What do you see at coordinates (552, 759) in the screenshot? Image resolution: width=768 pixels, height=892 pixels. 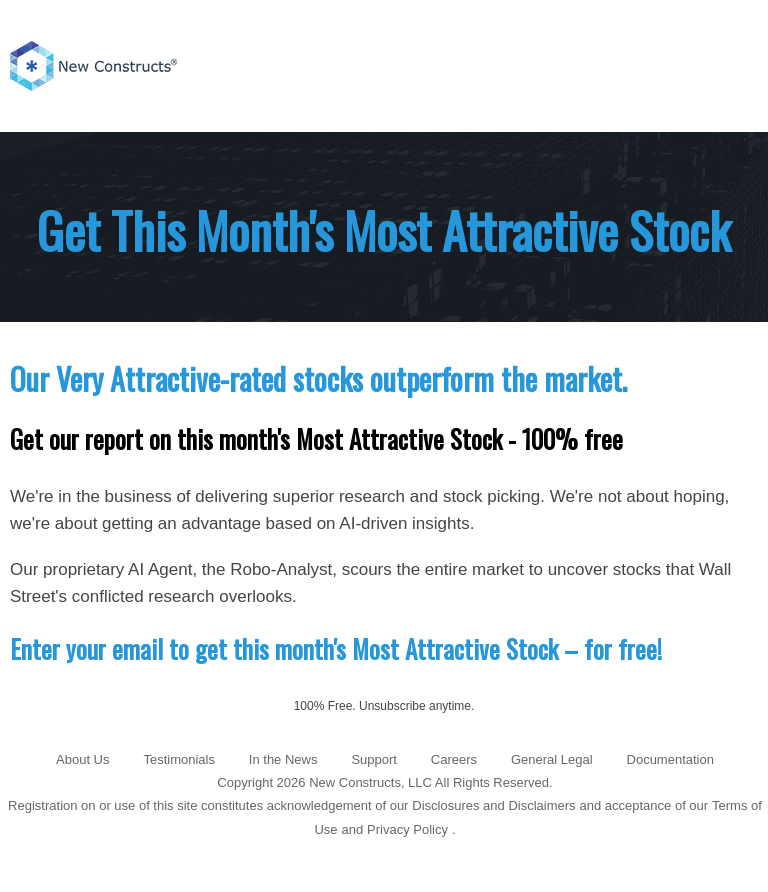 I see `General Legal` at bounding box center [552, 759].